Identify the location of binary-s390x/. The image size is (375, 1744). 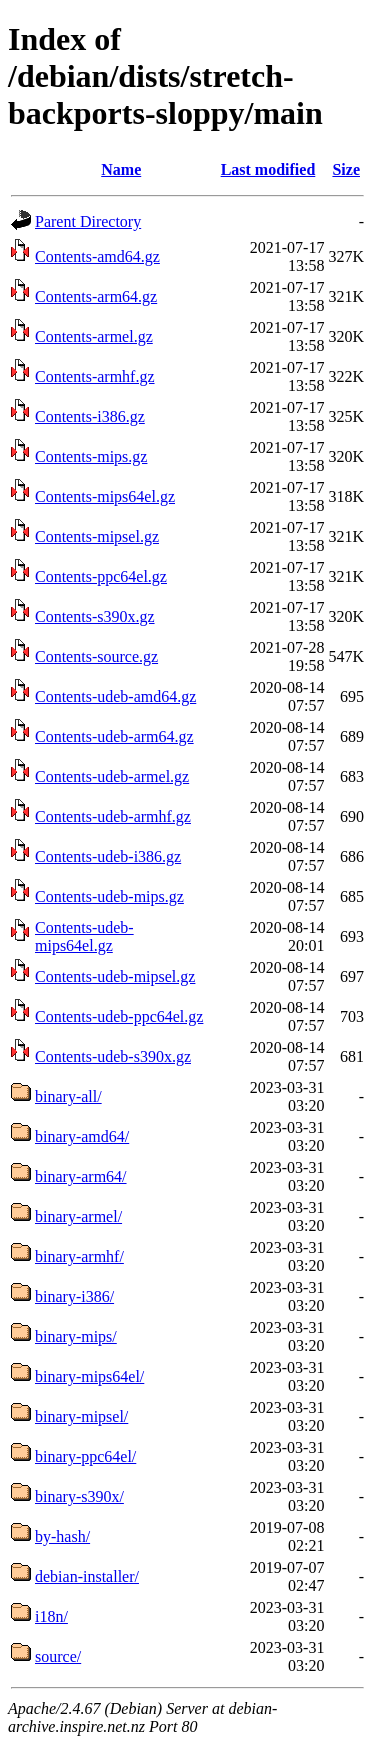
(79, 1496).